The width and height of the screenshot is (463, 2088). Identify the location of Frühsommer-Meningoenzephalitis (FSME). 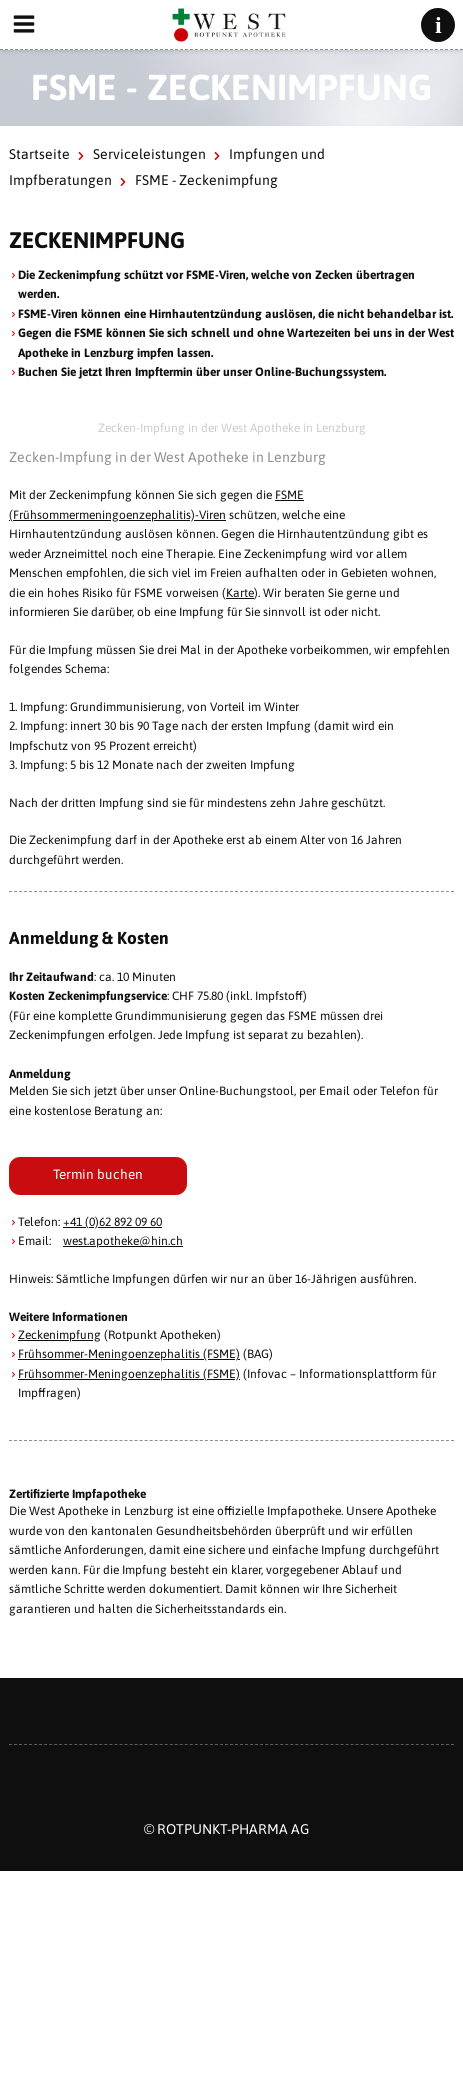
(129, 1354).